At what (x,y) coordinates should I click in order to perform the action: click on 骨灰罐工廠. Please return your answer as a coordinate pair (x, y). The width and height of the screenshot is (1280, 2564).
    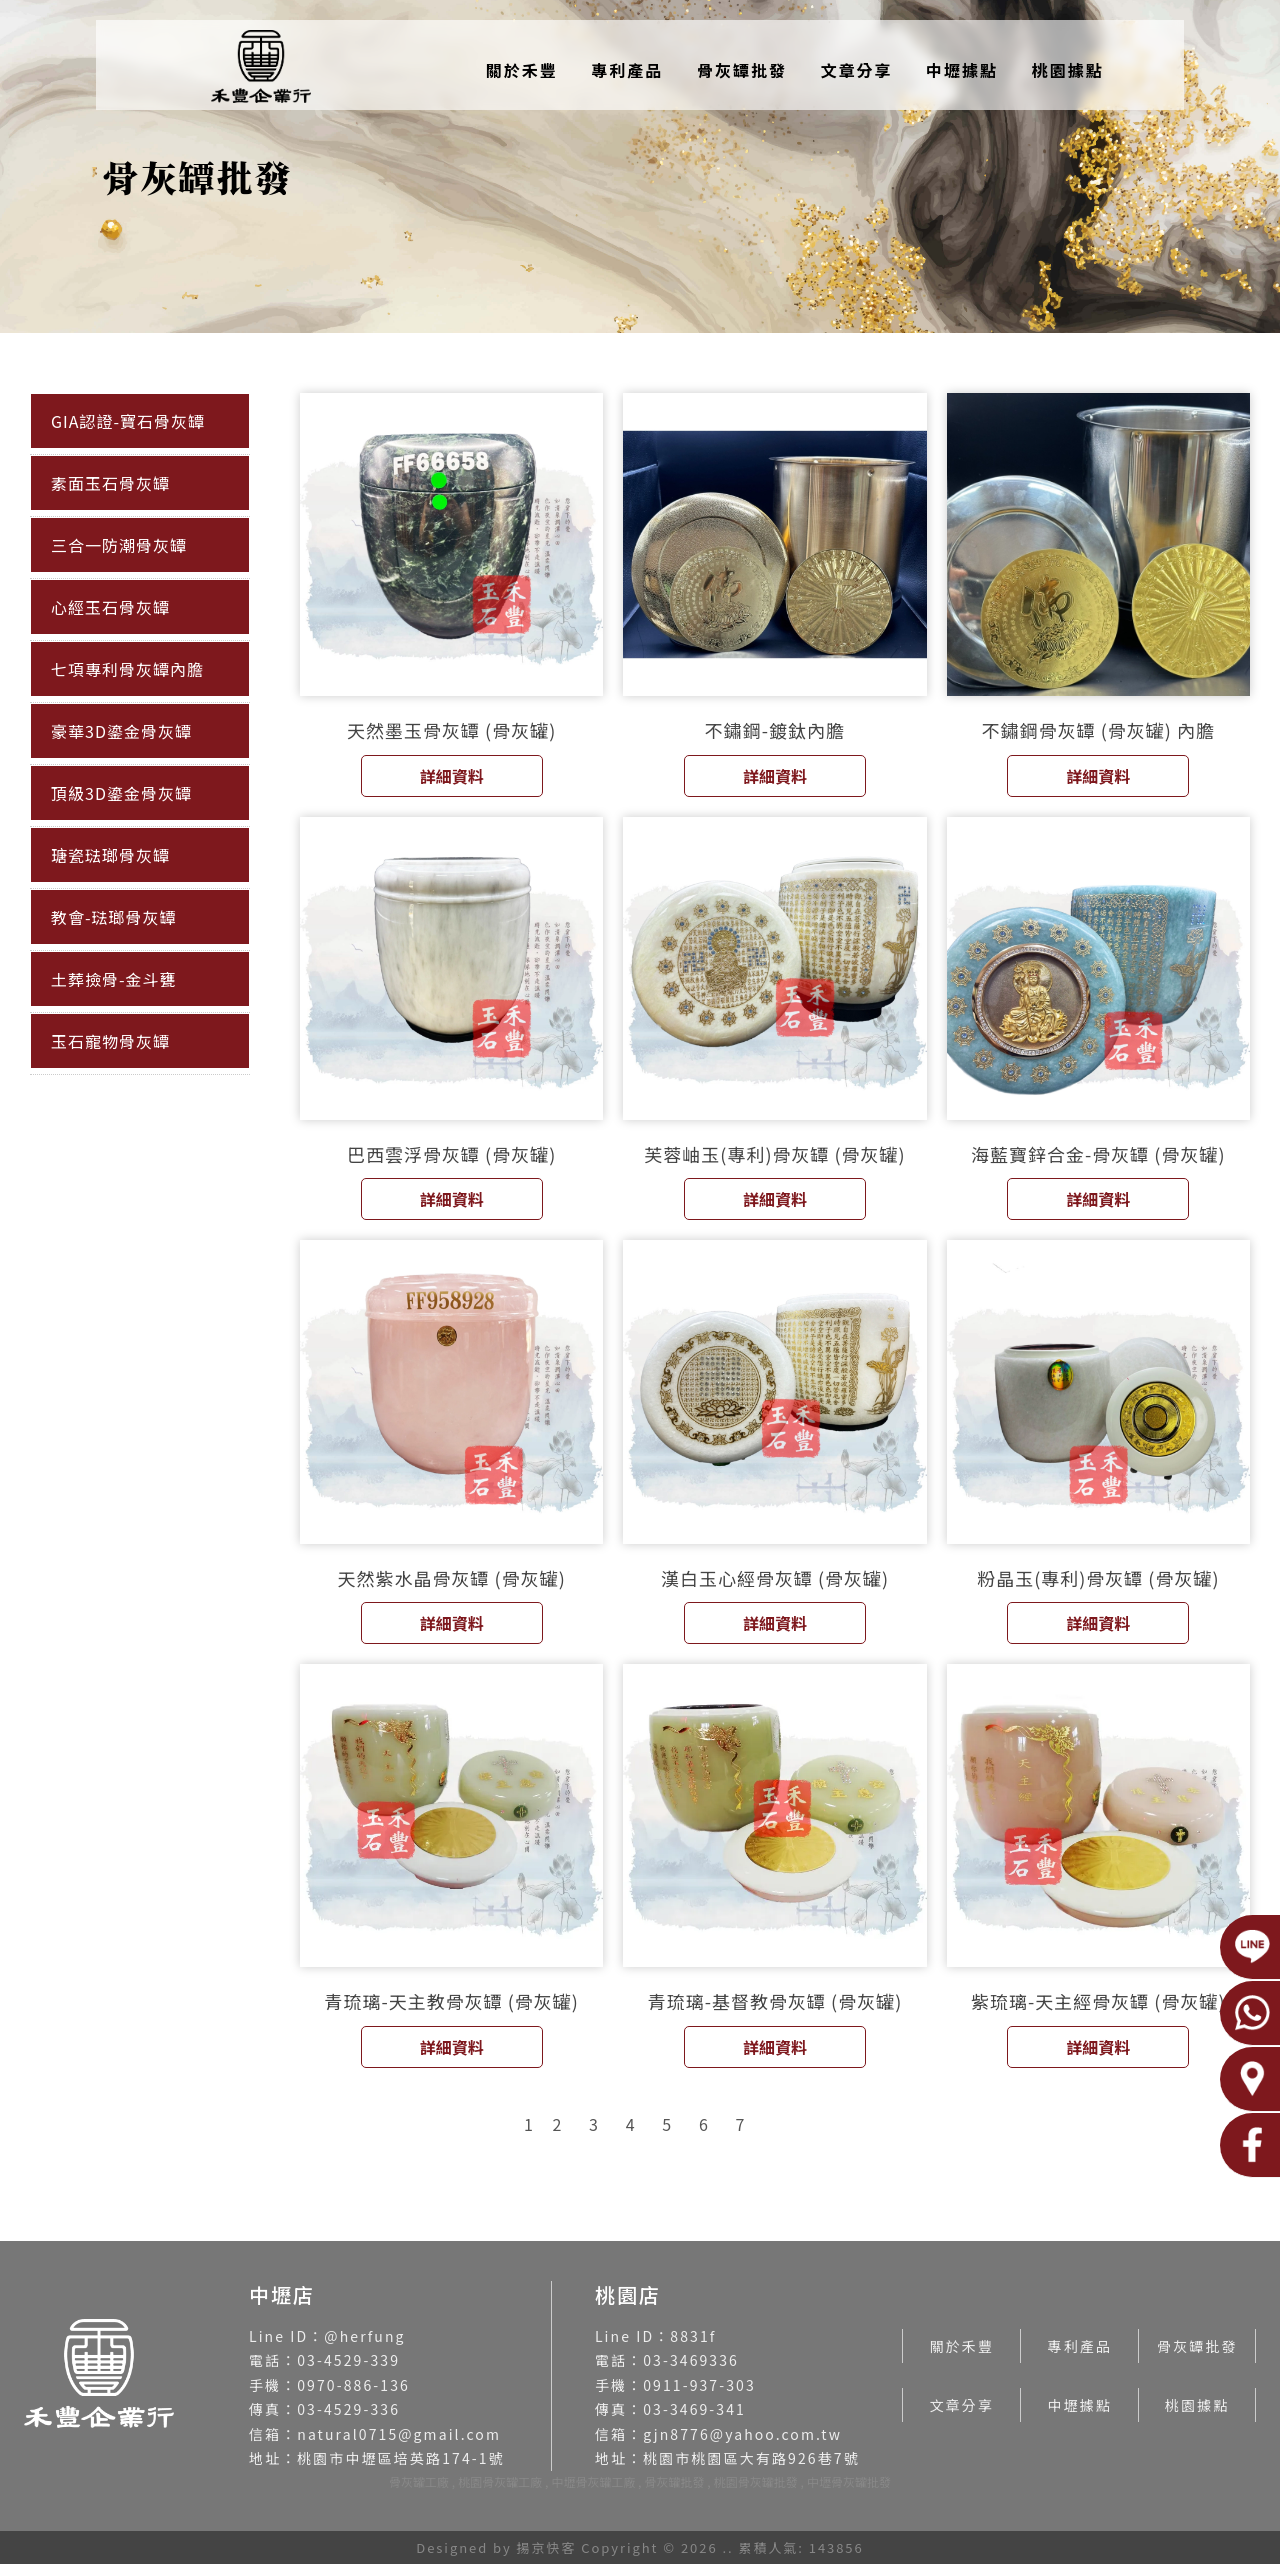
    Looking at the image, I should click on (419, 2481).